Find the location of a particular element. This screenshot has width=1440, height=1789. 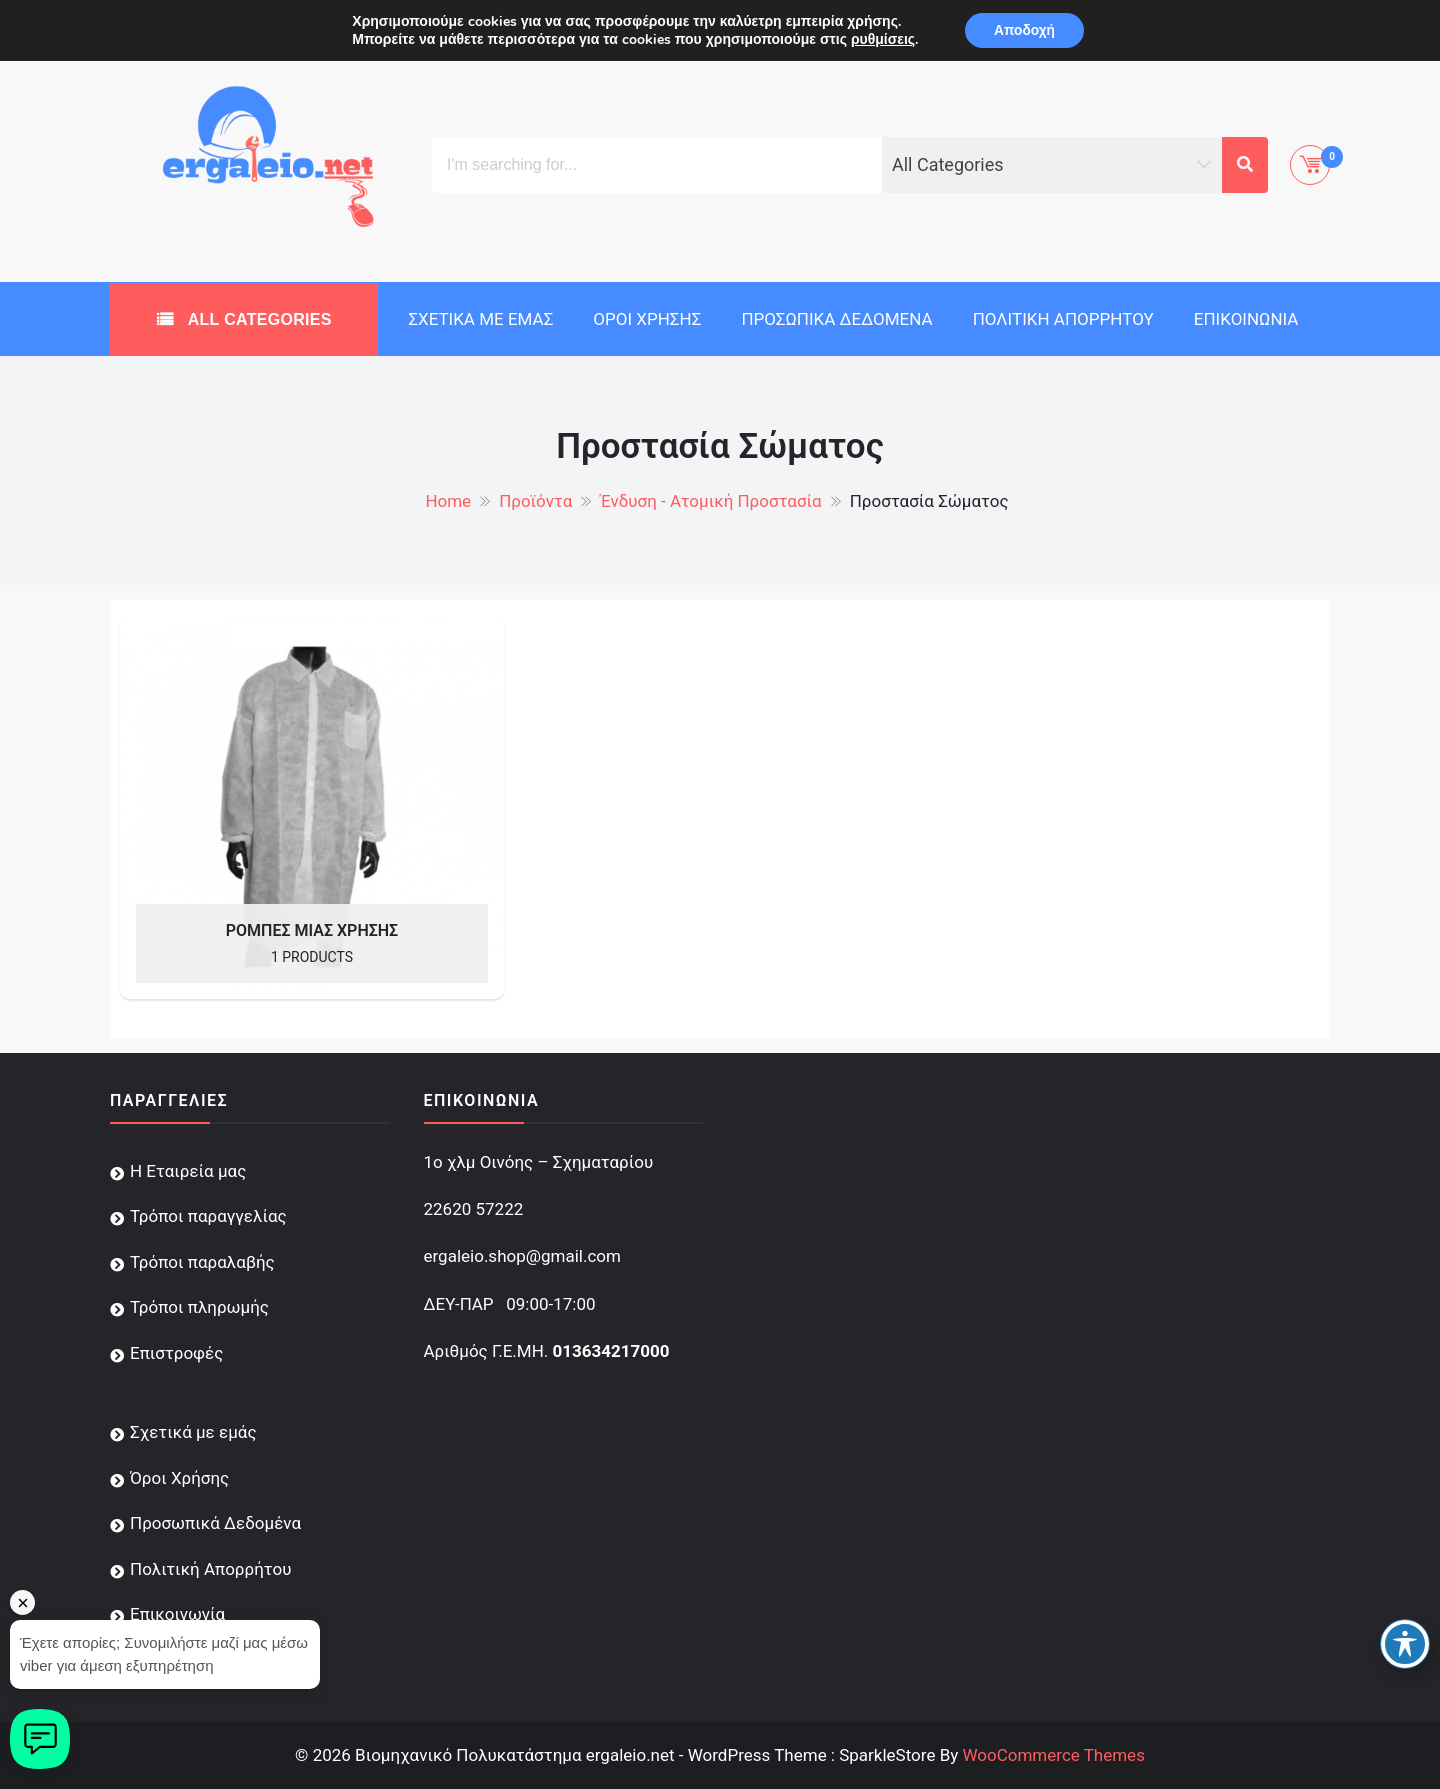

ρυθμίσεις is located at coordinates (881, 40).